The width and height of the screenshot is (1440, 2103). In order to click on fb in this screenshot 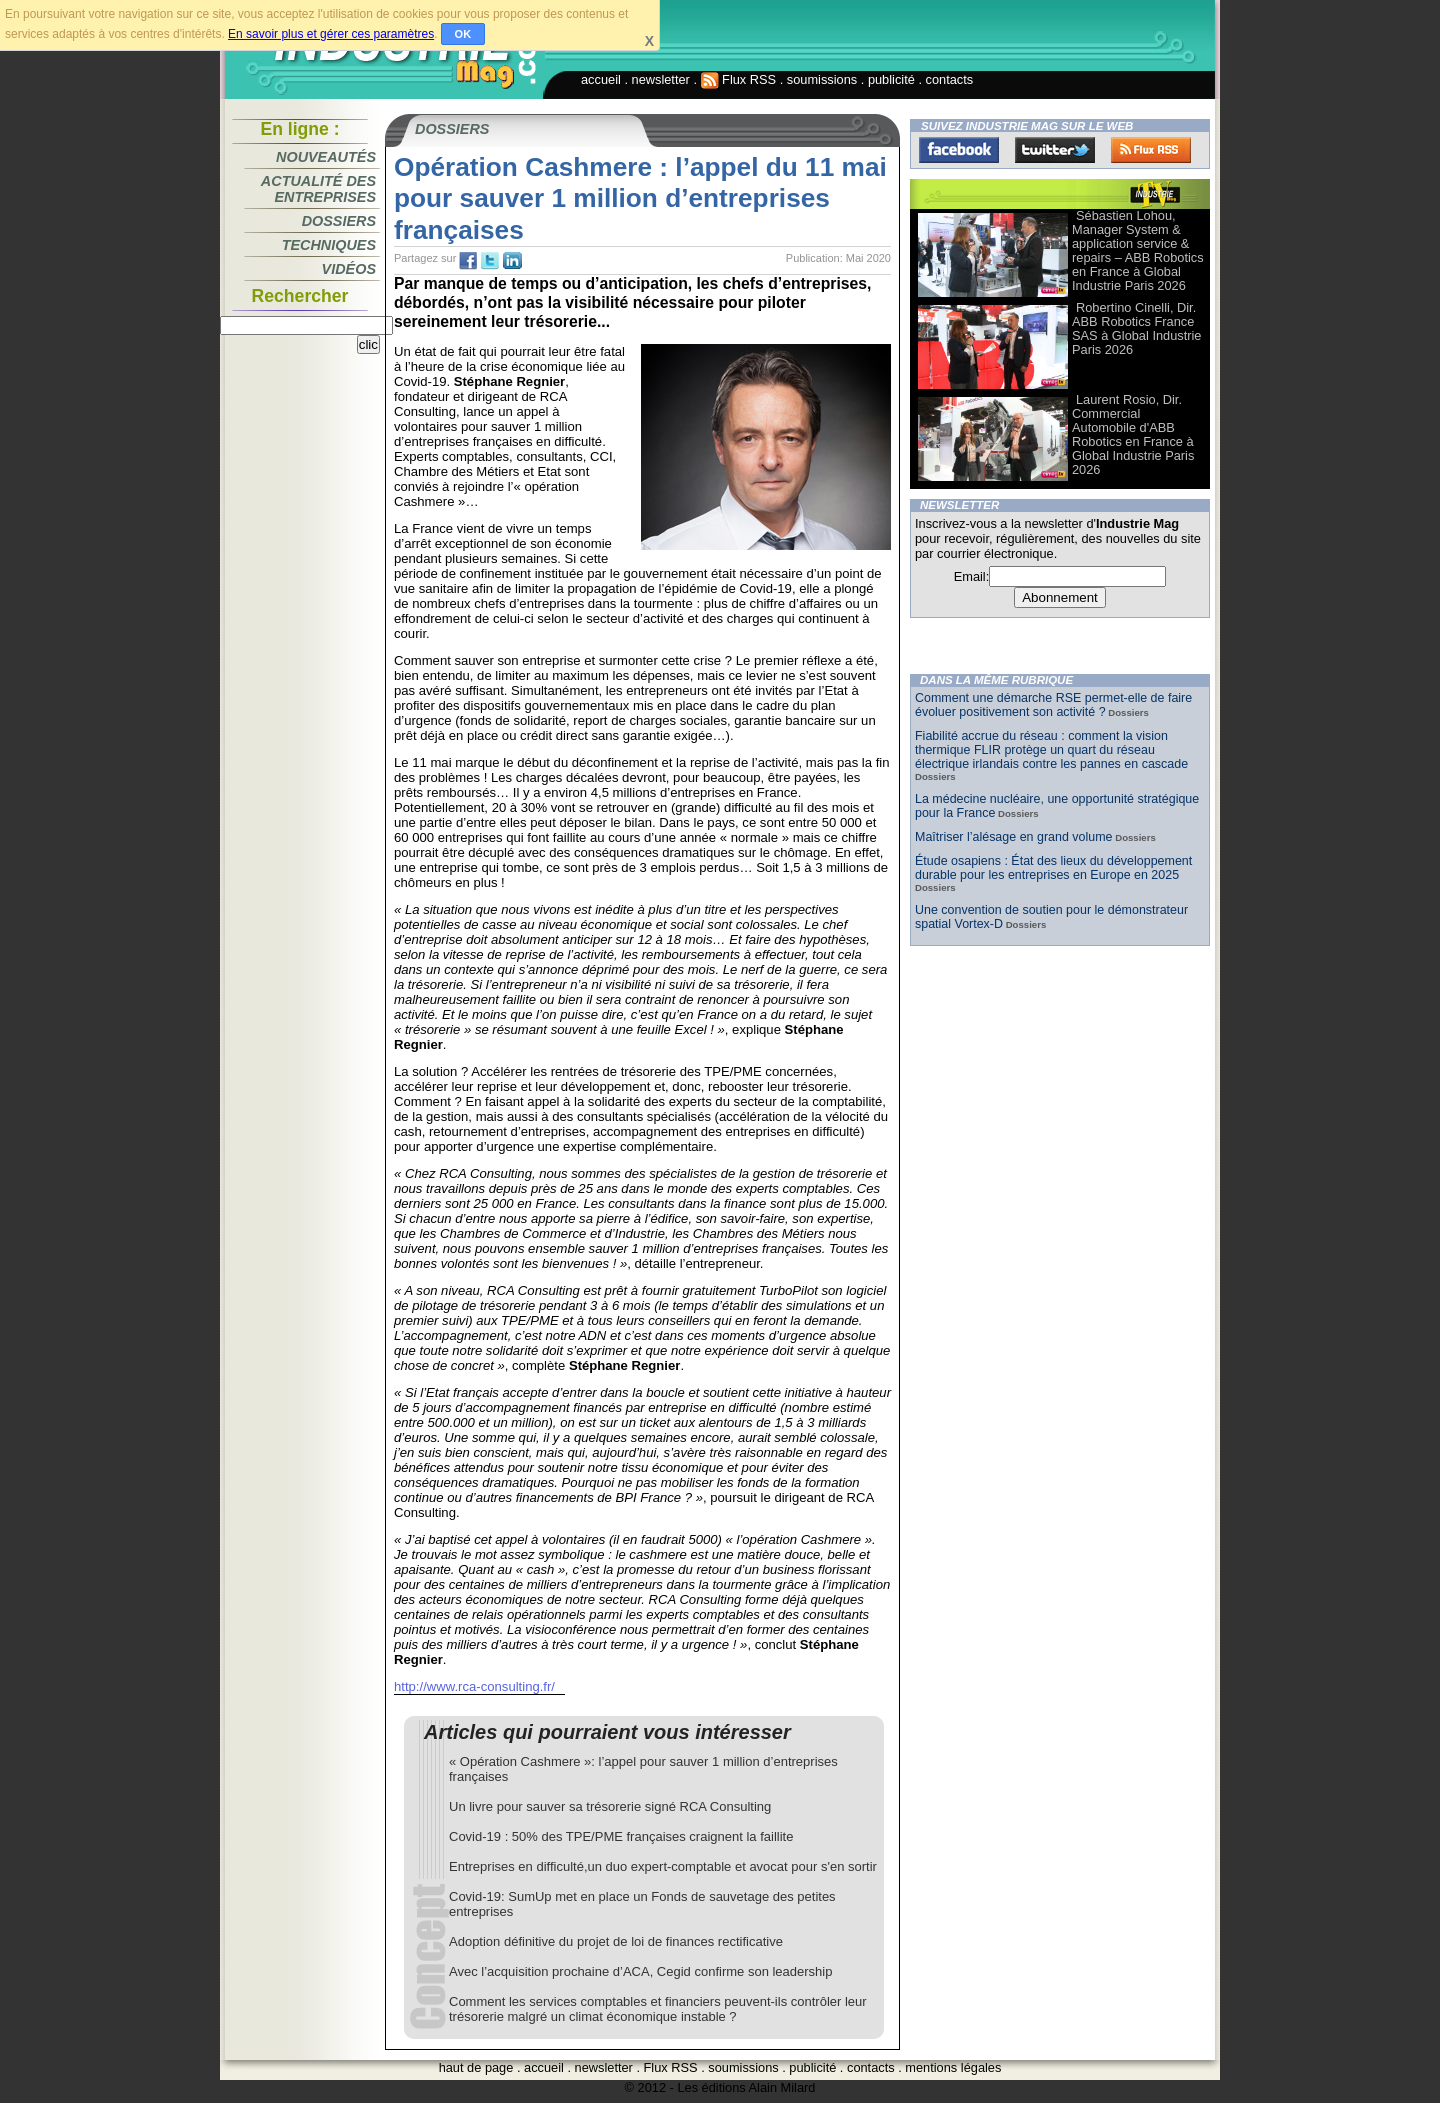, I will do `click(468, 261)`.